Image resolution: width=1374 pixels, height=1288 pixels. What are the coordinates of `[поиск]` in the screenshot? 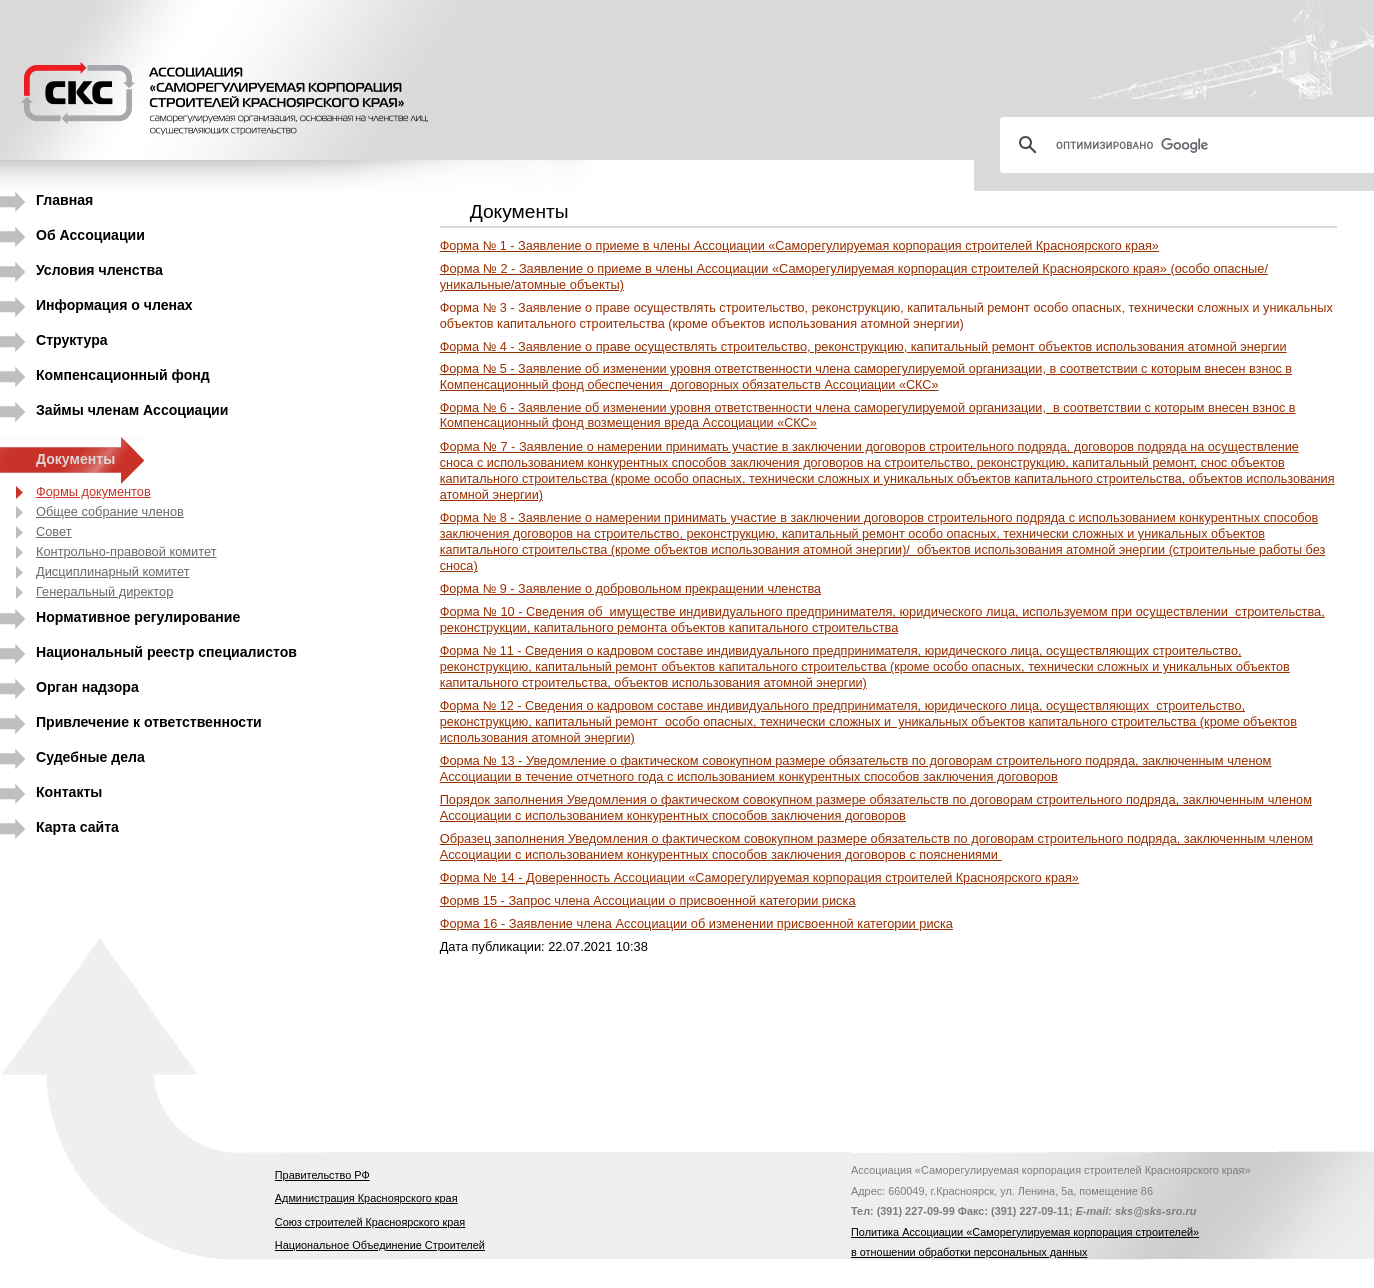 It's located at (1195, 145).